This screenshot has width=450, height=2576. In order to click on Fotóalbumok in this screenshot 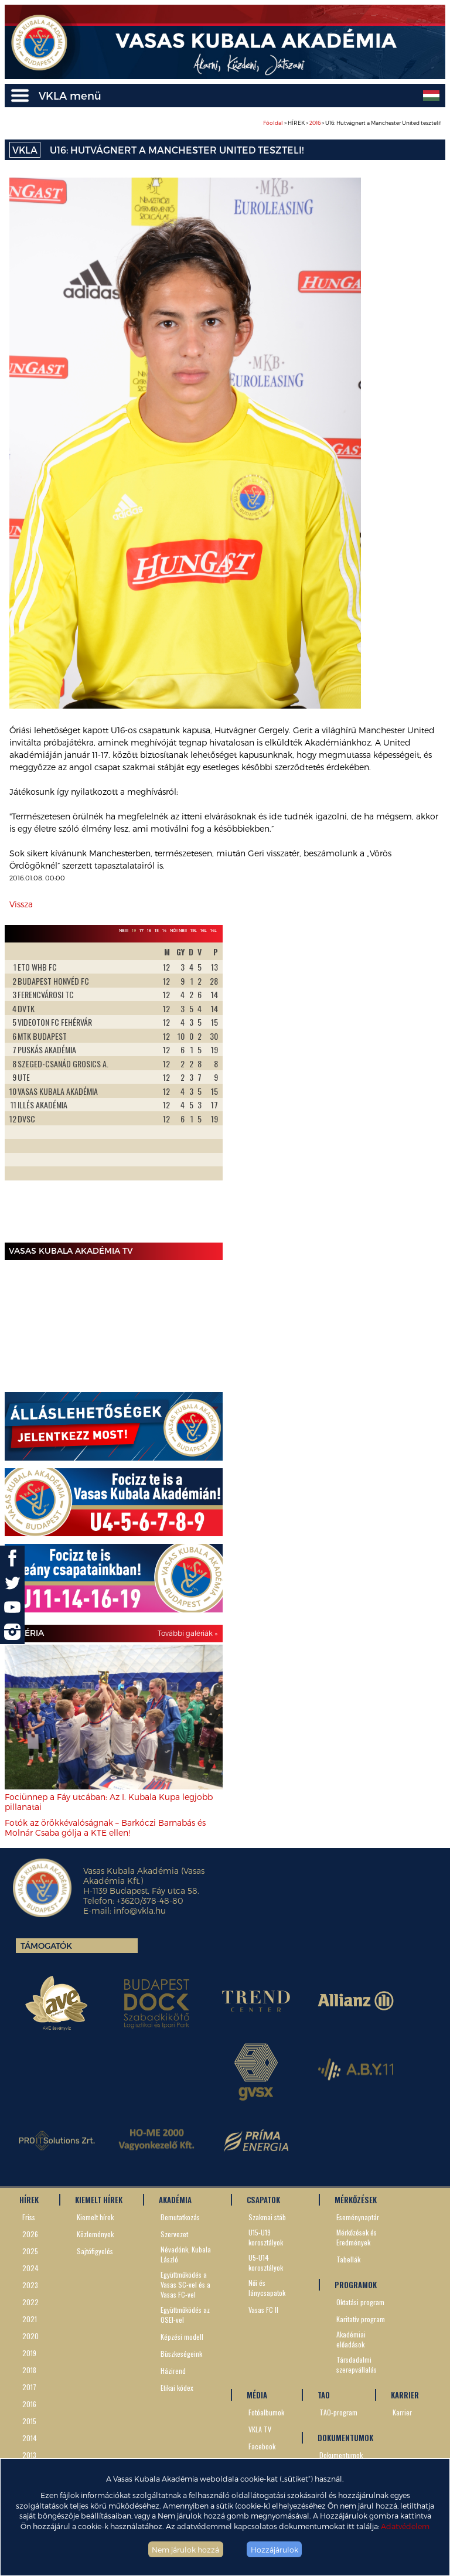, I will do `click(266, 2412)`.